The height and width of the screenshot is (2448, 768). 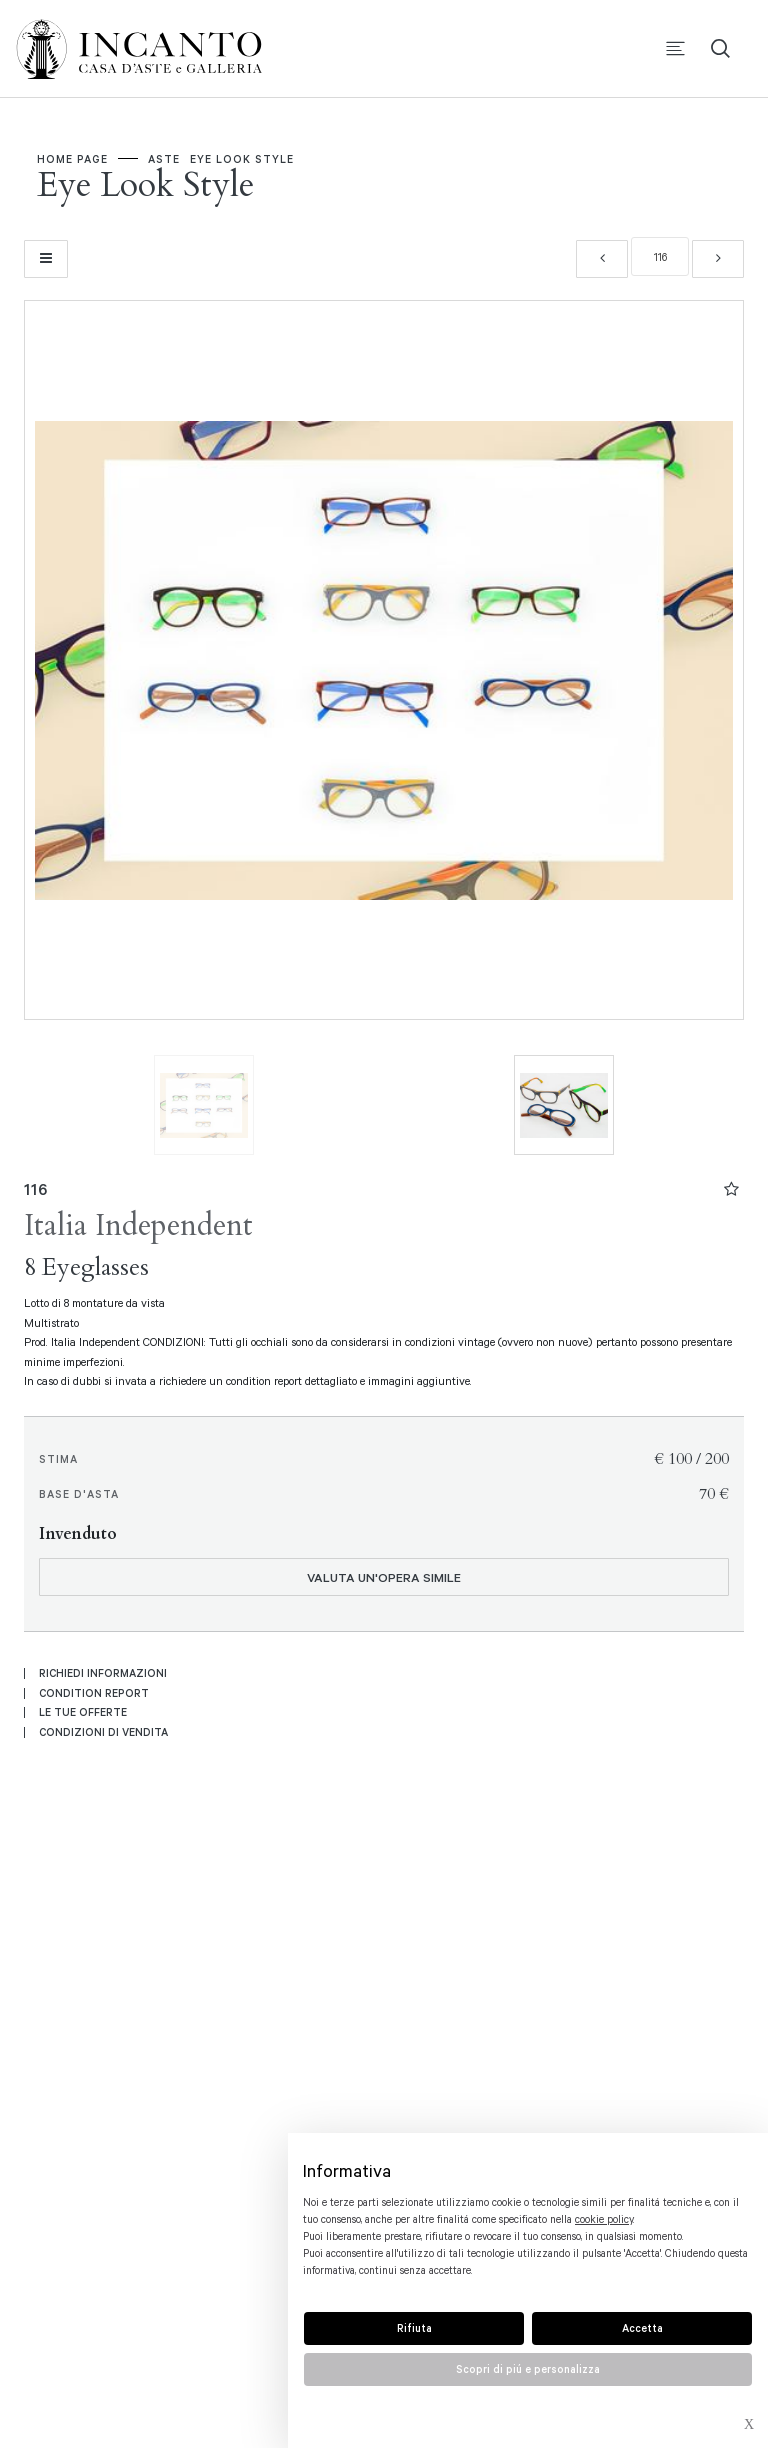 What do you see at coordinates (166, 160) in the screenshot?
I see `Aste` at bounding box center [166, 160].